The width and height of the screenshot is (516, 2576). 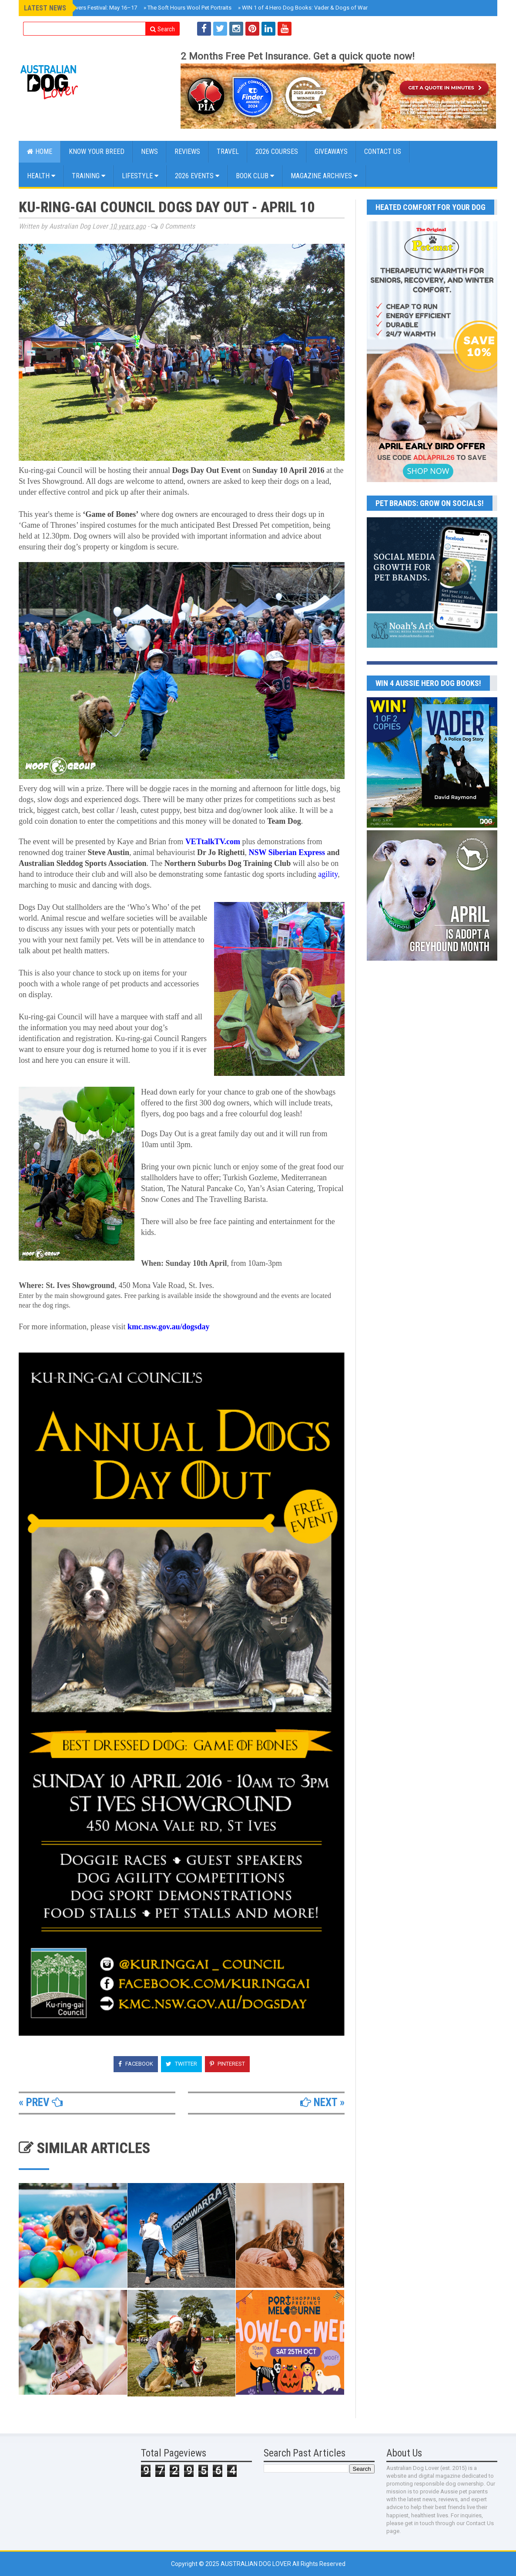 What do you see at coordinates (276, 151) in the screenshot?
I see `2026 COURSES` at bounding box center [276, 151].